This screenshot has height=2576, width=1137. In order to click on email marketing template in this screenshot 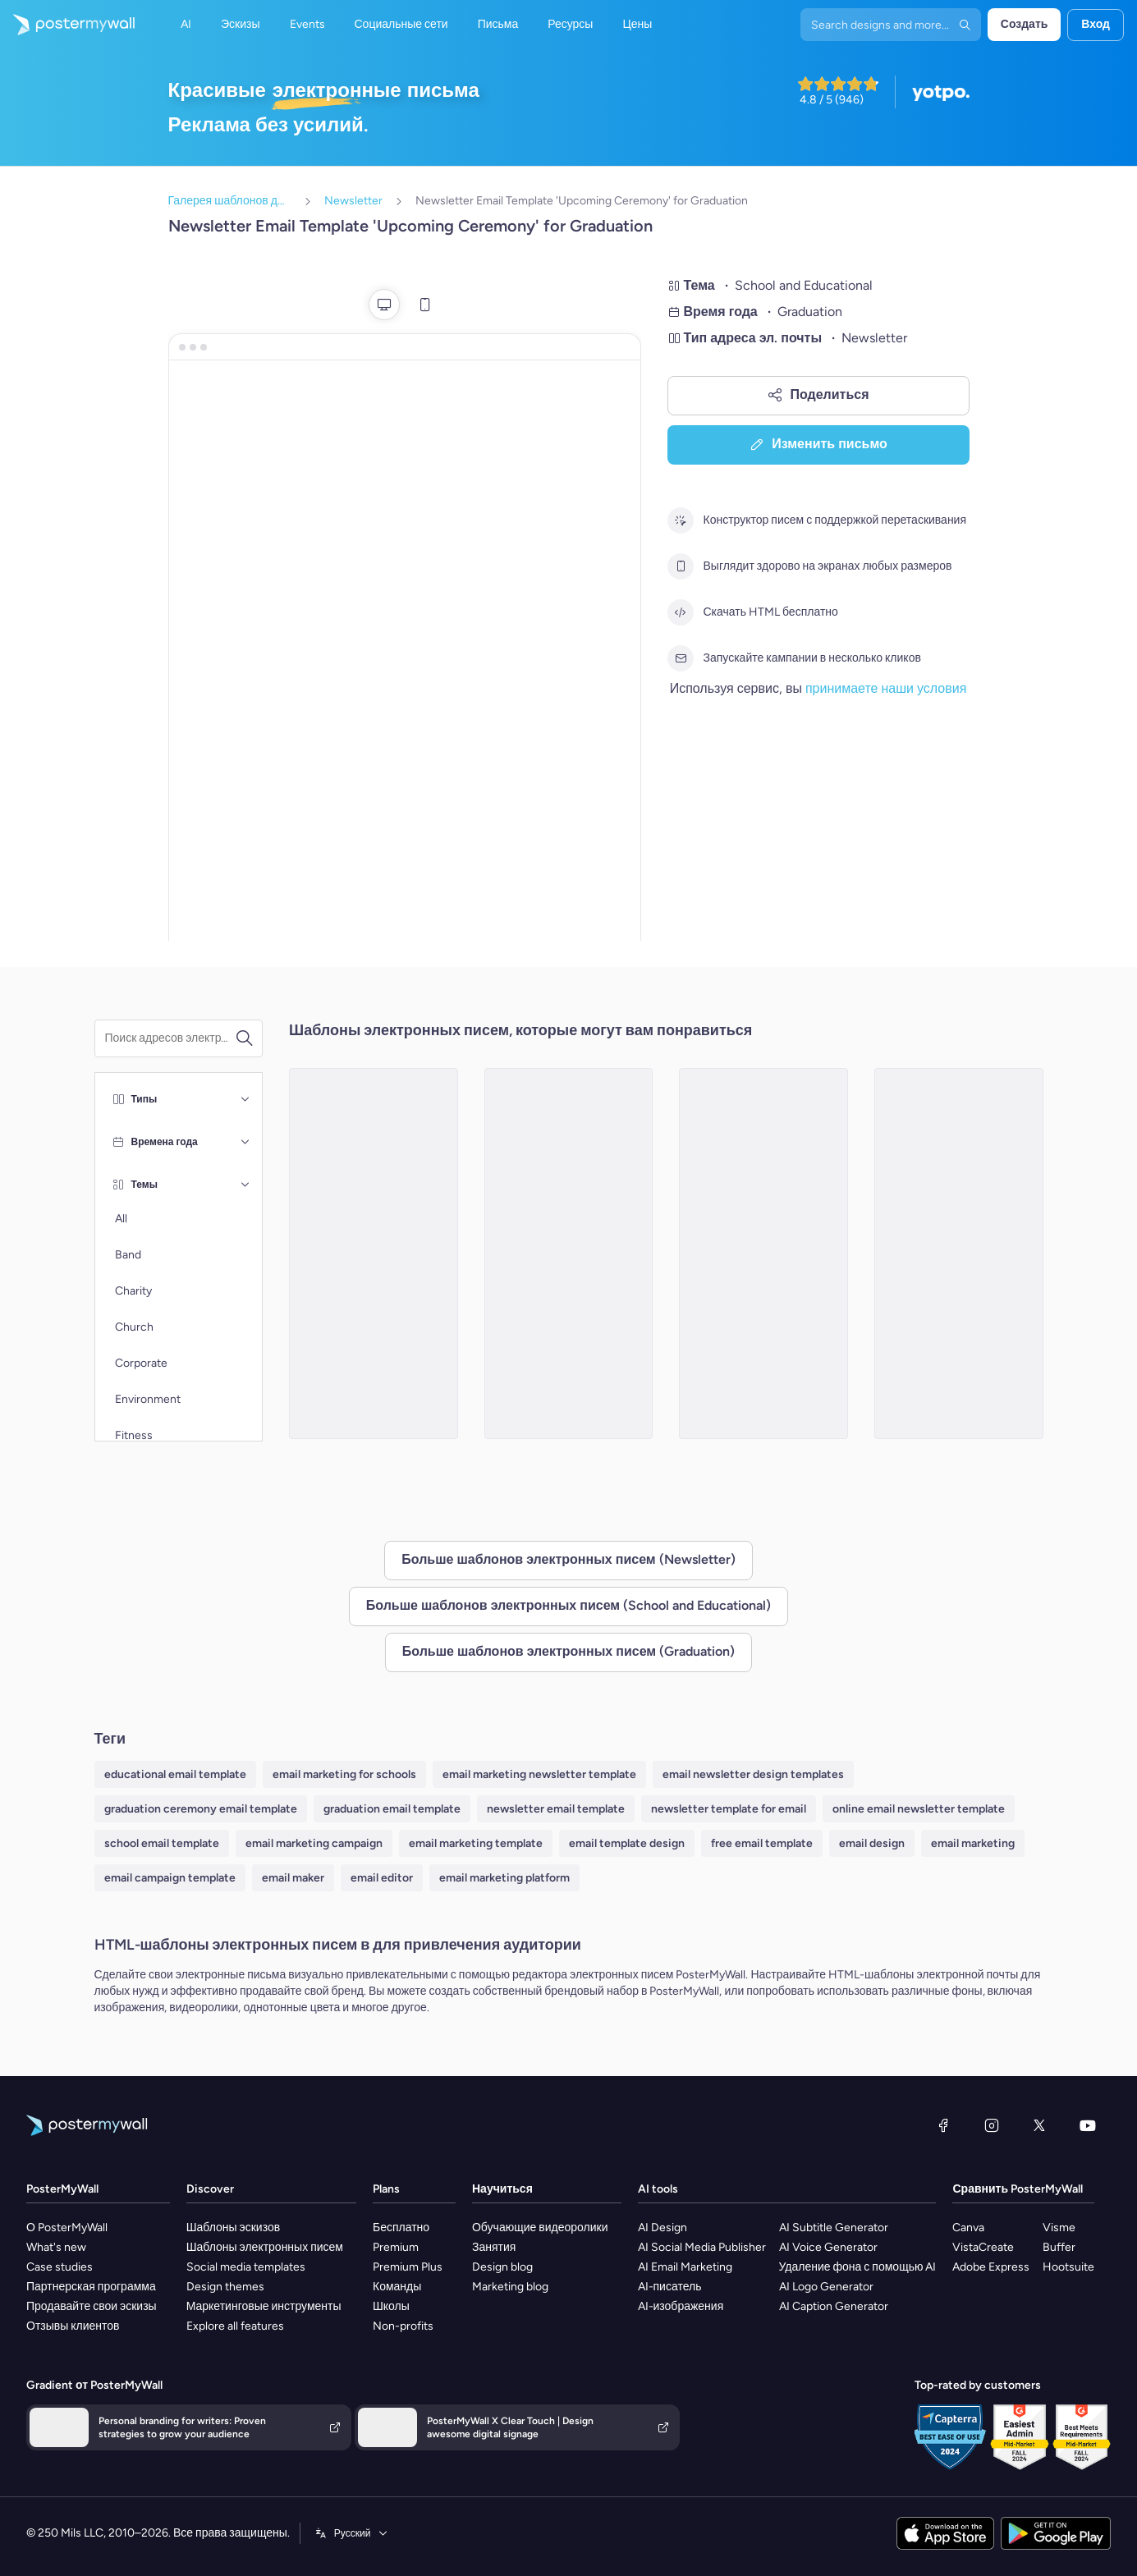, I will do `click(476, 1843)`.